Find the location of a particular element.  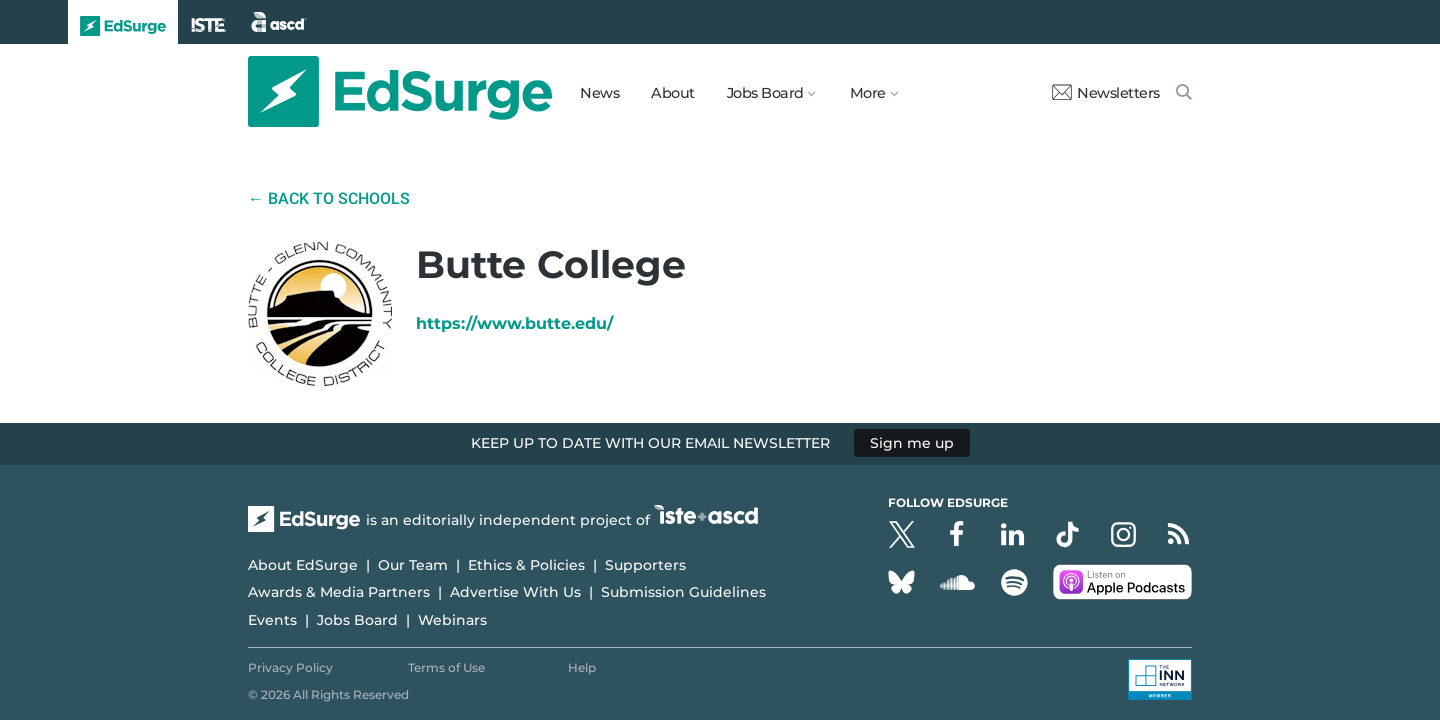

Awards & Media Partners is located at coordinates (339, 592).